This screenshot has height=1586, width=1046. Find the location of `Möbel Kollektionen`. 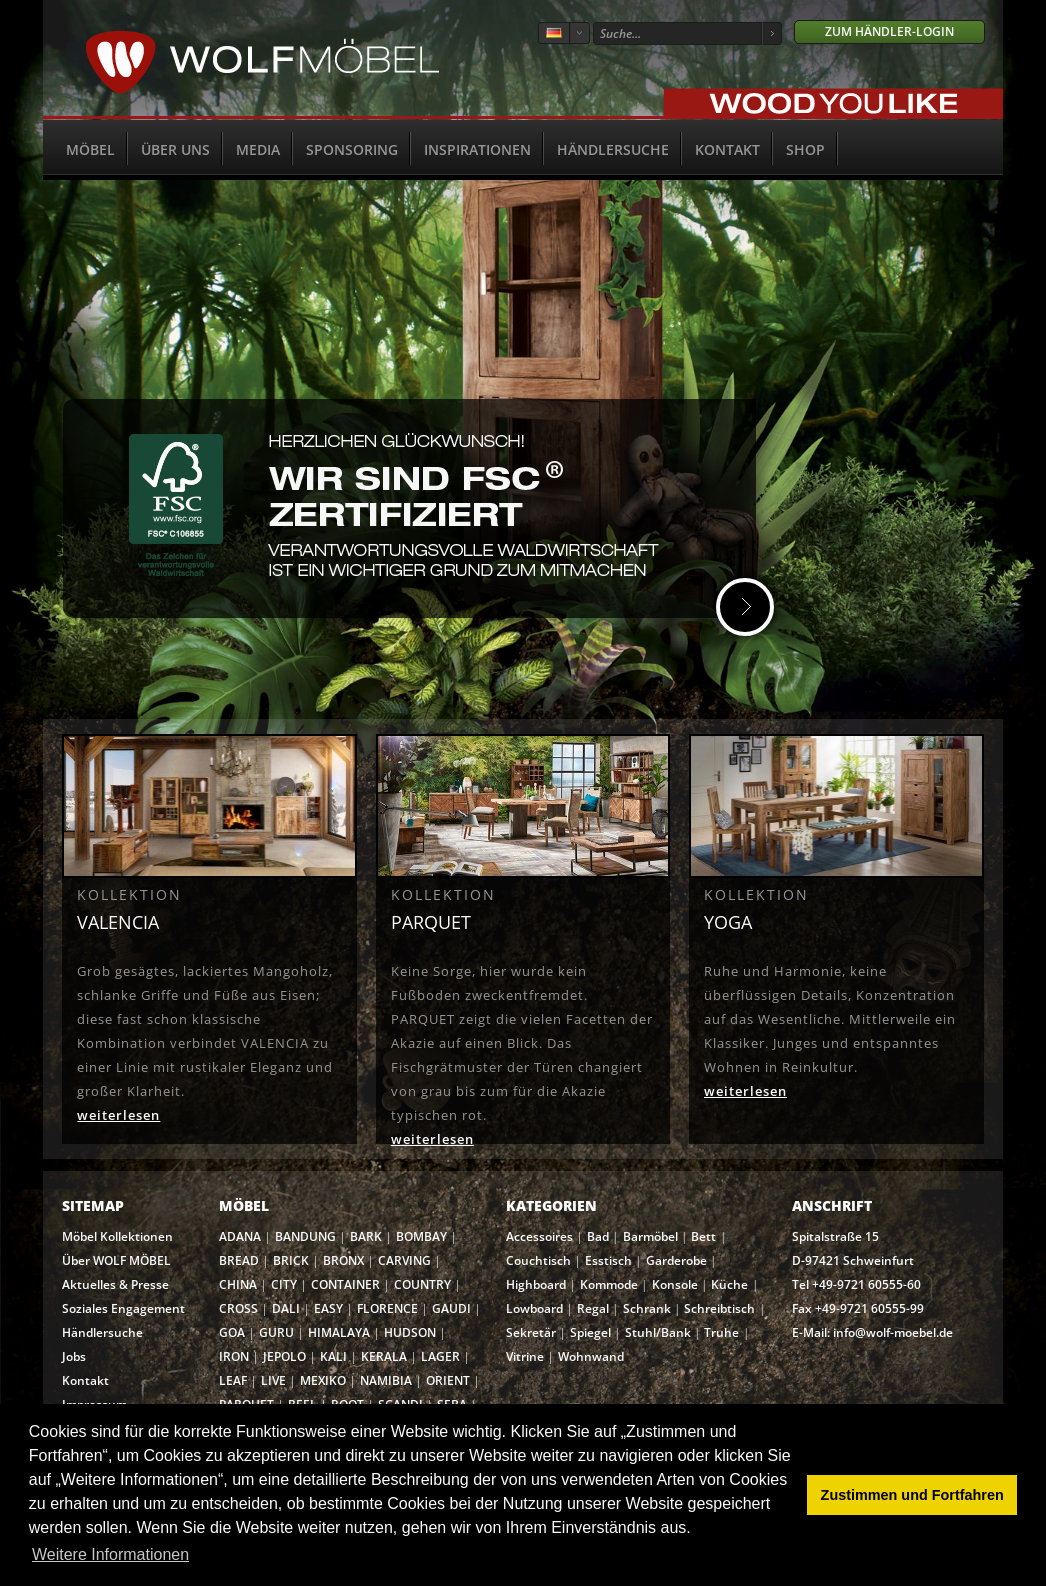

Möbel Kollektionen is located at coordinates (117, 1236).